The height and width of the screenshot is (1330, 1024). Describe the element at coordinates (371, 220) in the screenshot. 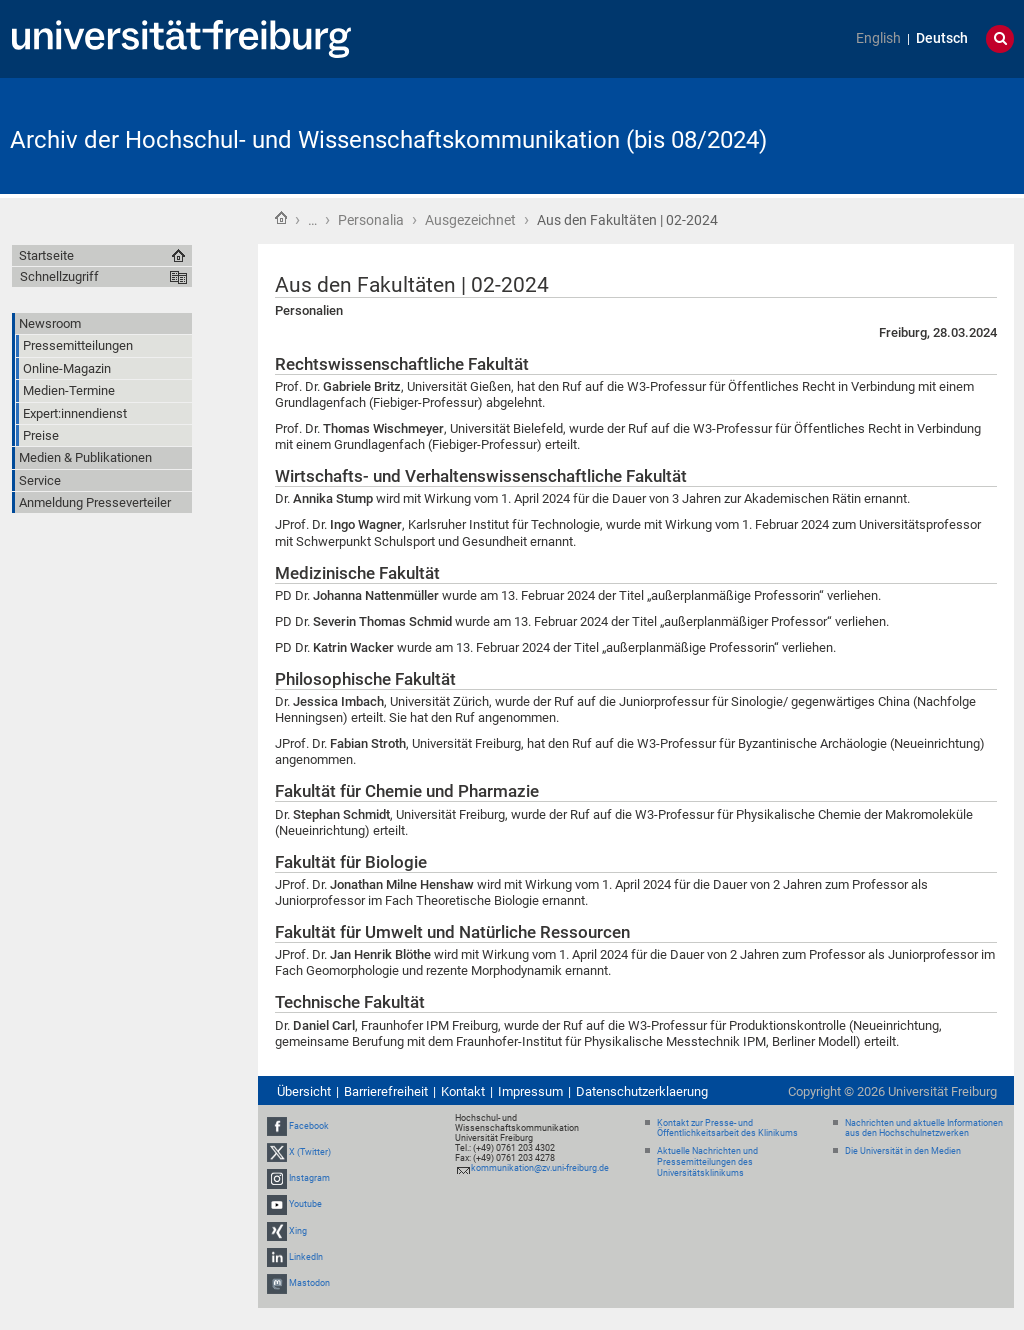

I see `Personalia` at that location.